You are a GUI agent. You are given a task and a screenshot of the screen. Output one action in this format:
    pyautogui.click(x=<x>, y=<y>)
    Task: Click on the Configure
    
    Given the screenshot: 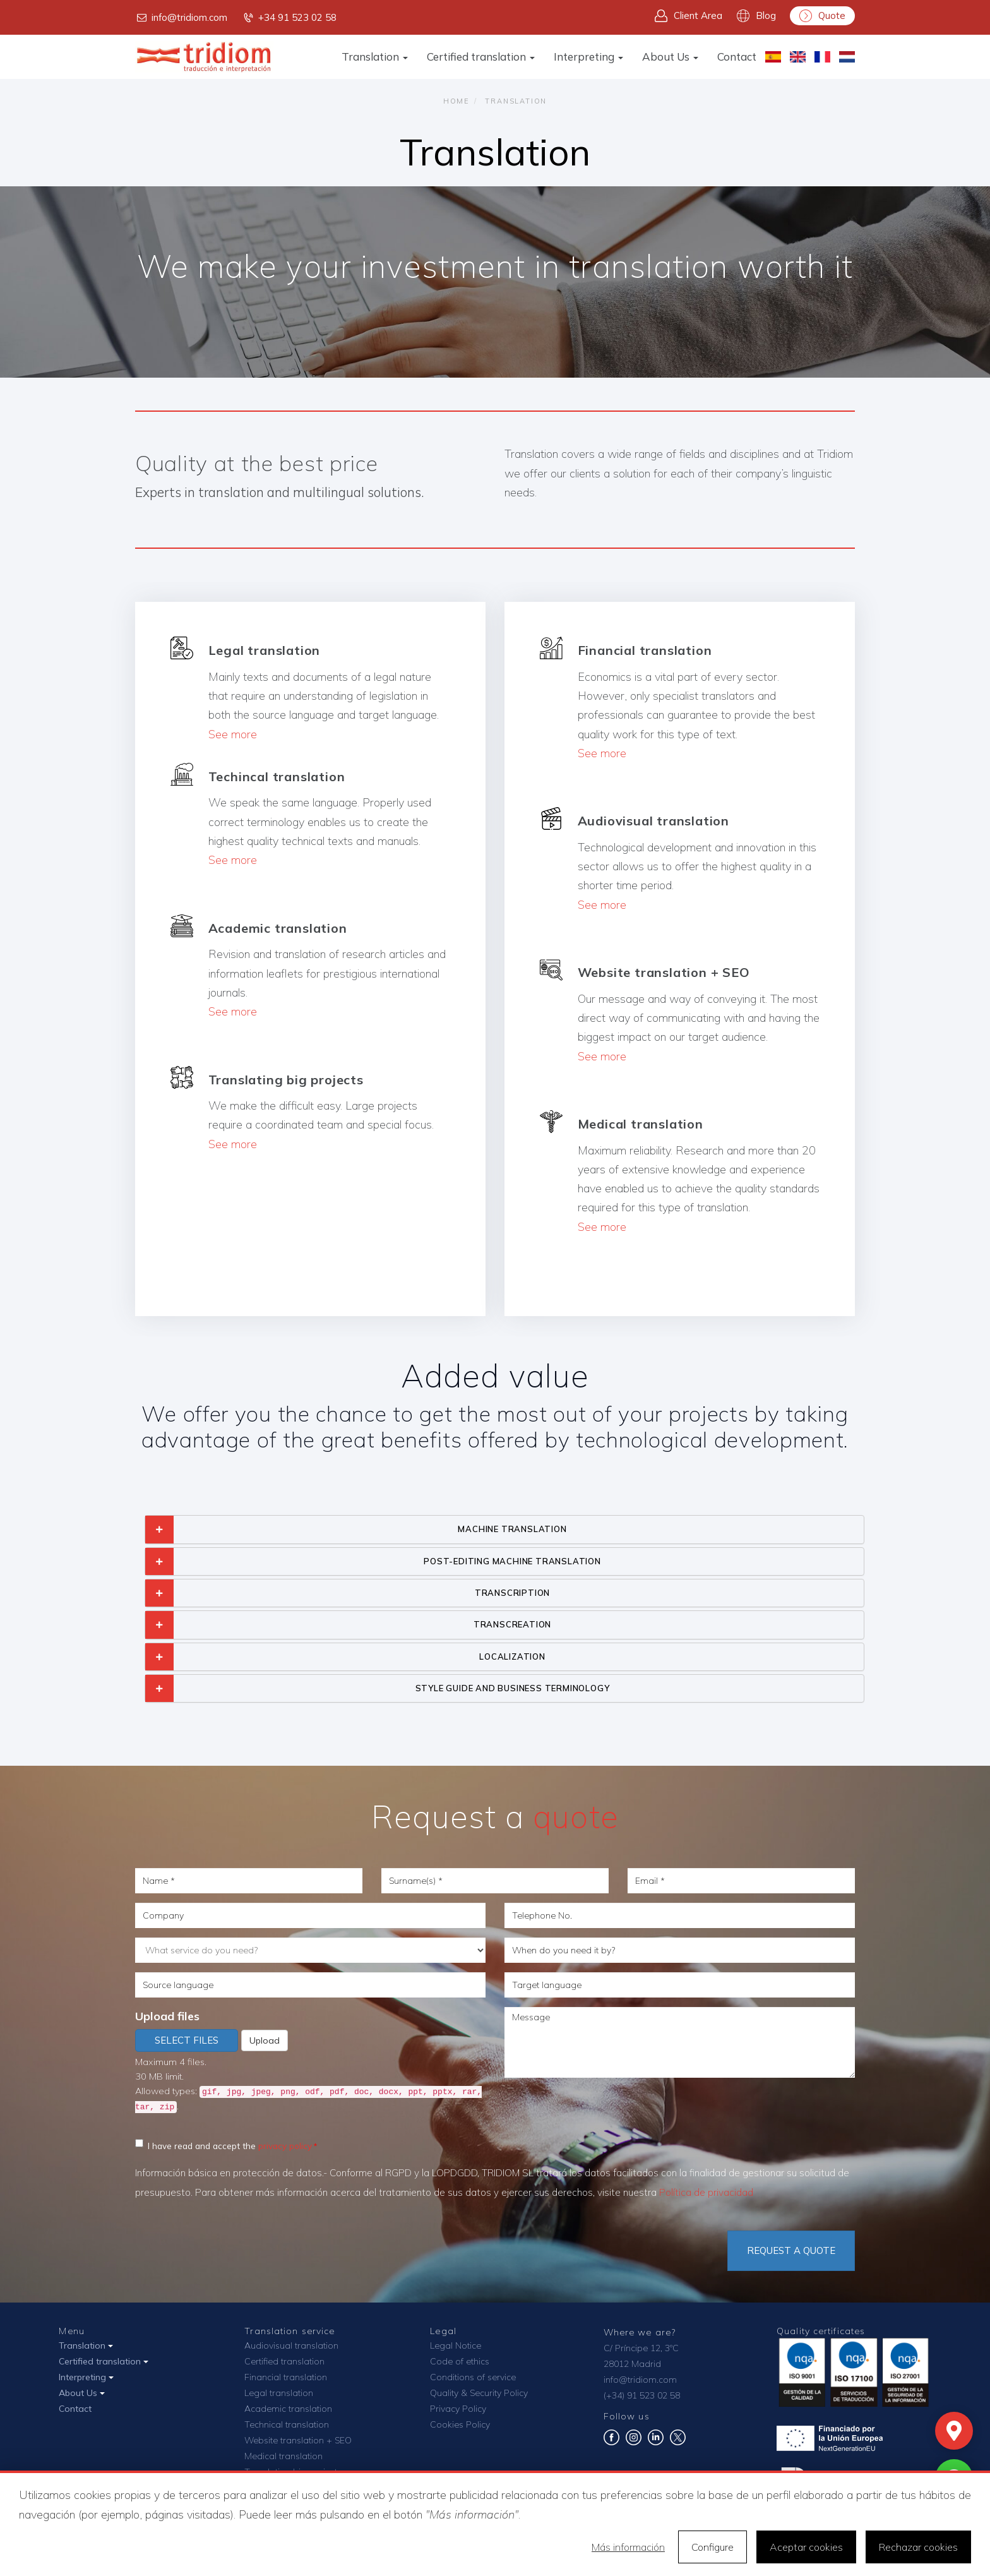 What is the action you would take?
    pyautogui.click(x=712, y=2547)
    